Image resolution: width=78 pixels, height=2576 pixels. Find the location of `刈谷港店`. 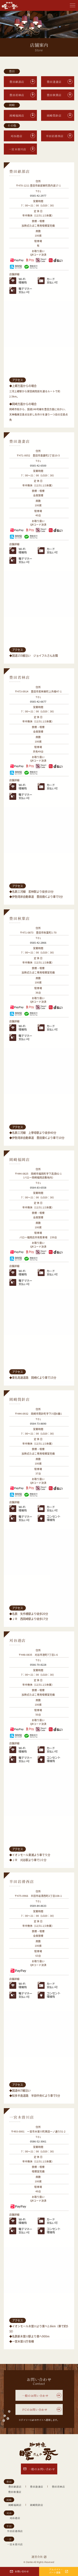

刈谷港店 is located at coordinates (15, 2518).